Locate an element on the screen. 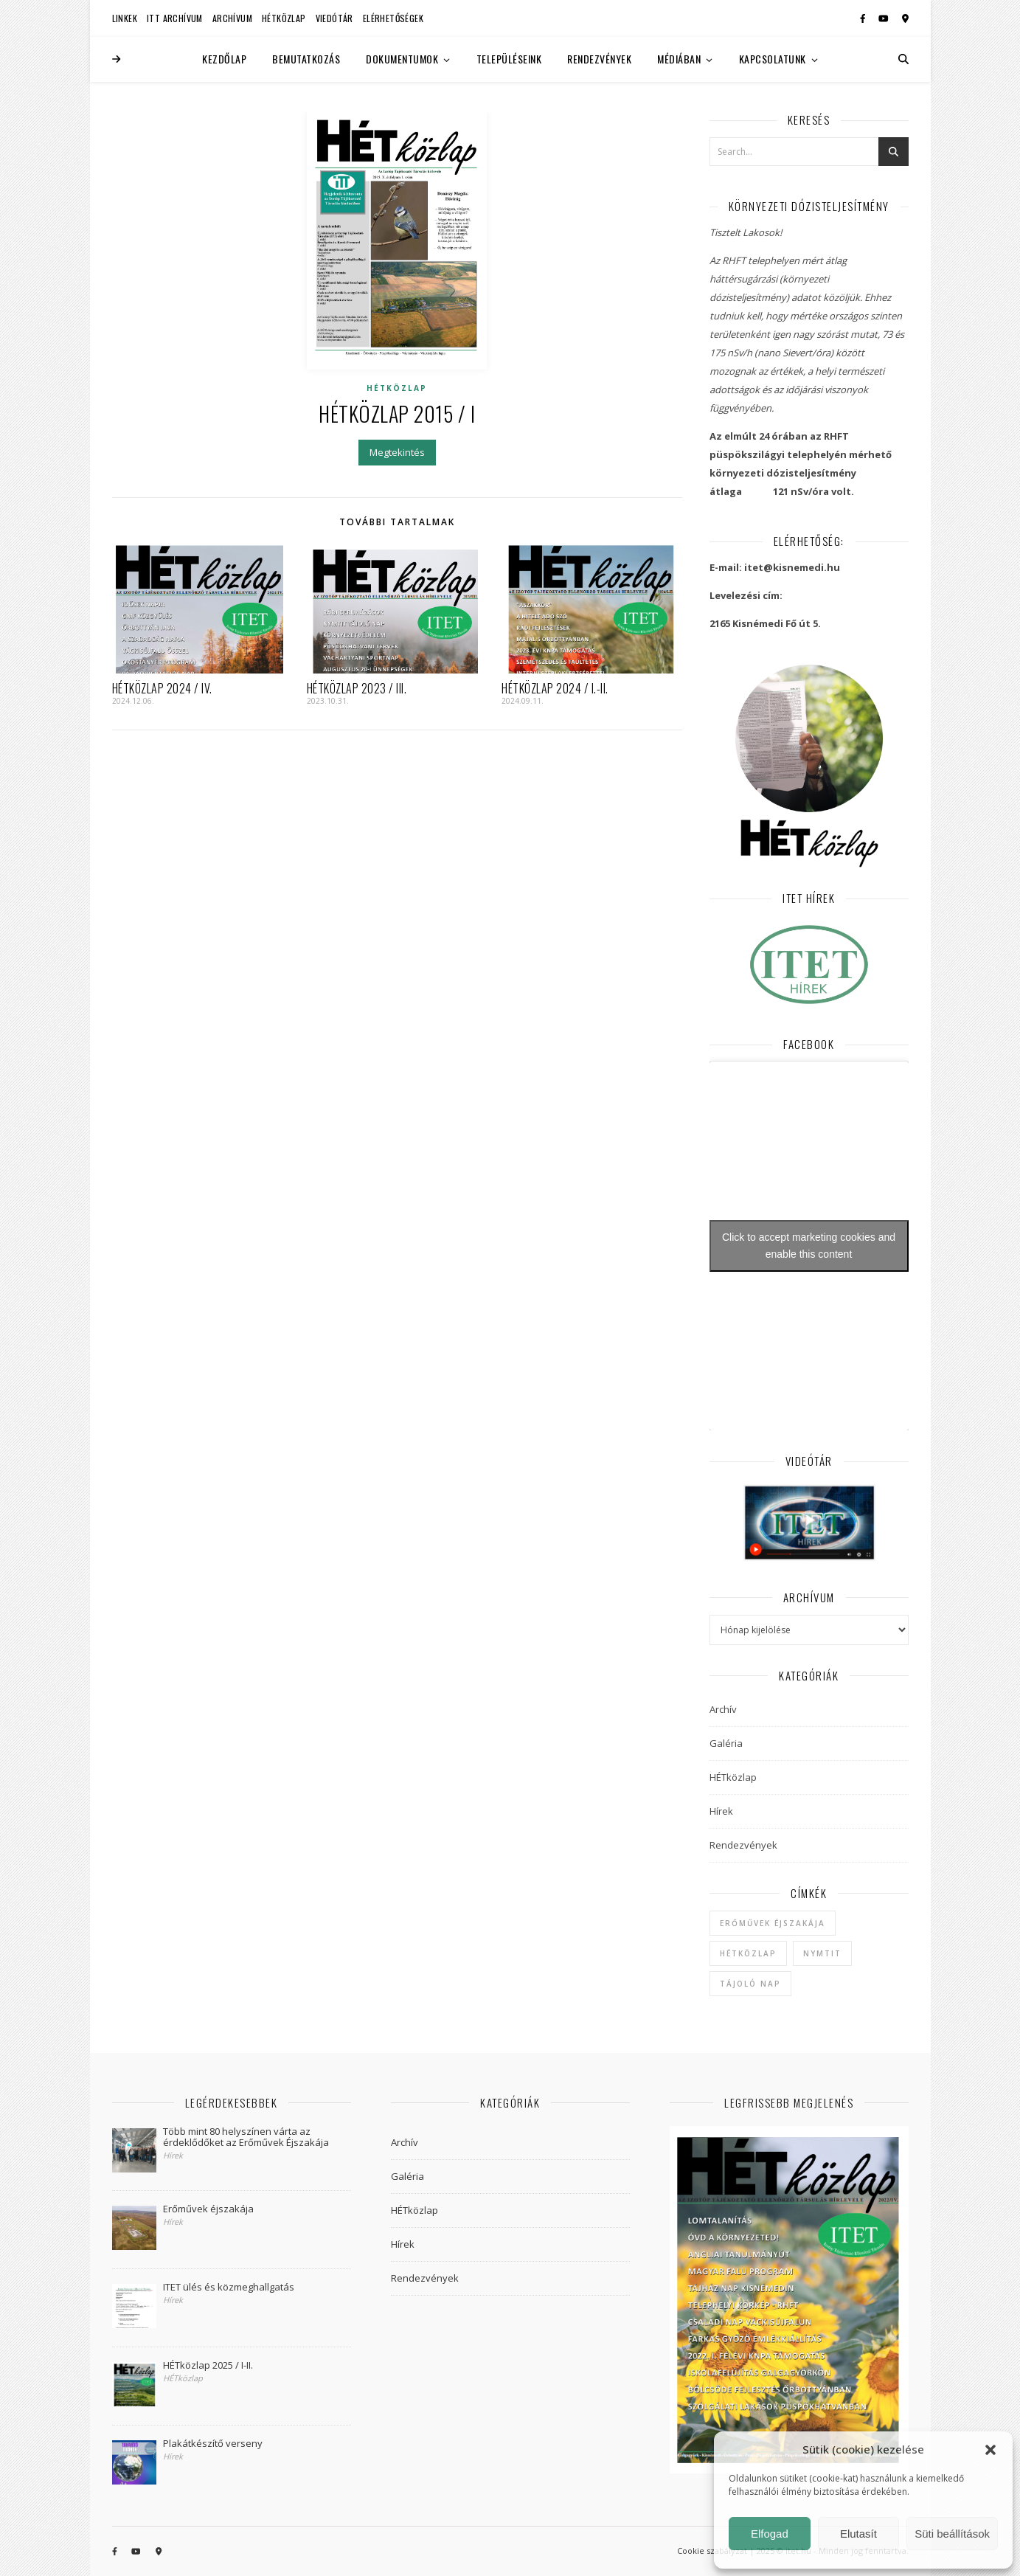 The width and height of the screenshot is (1020, 2576). HÉTközlap 2023 / III. is located at coordinates (357, 688).